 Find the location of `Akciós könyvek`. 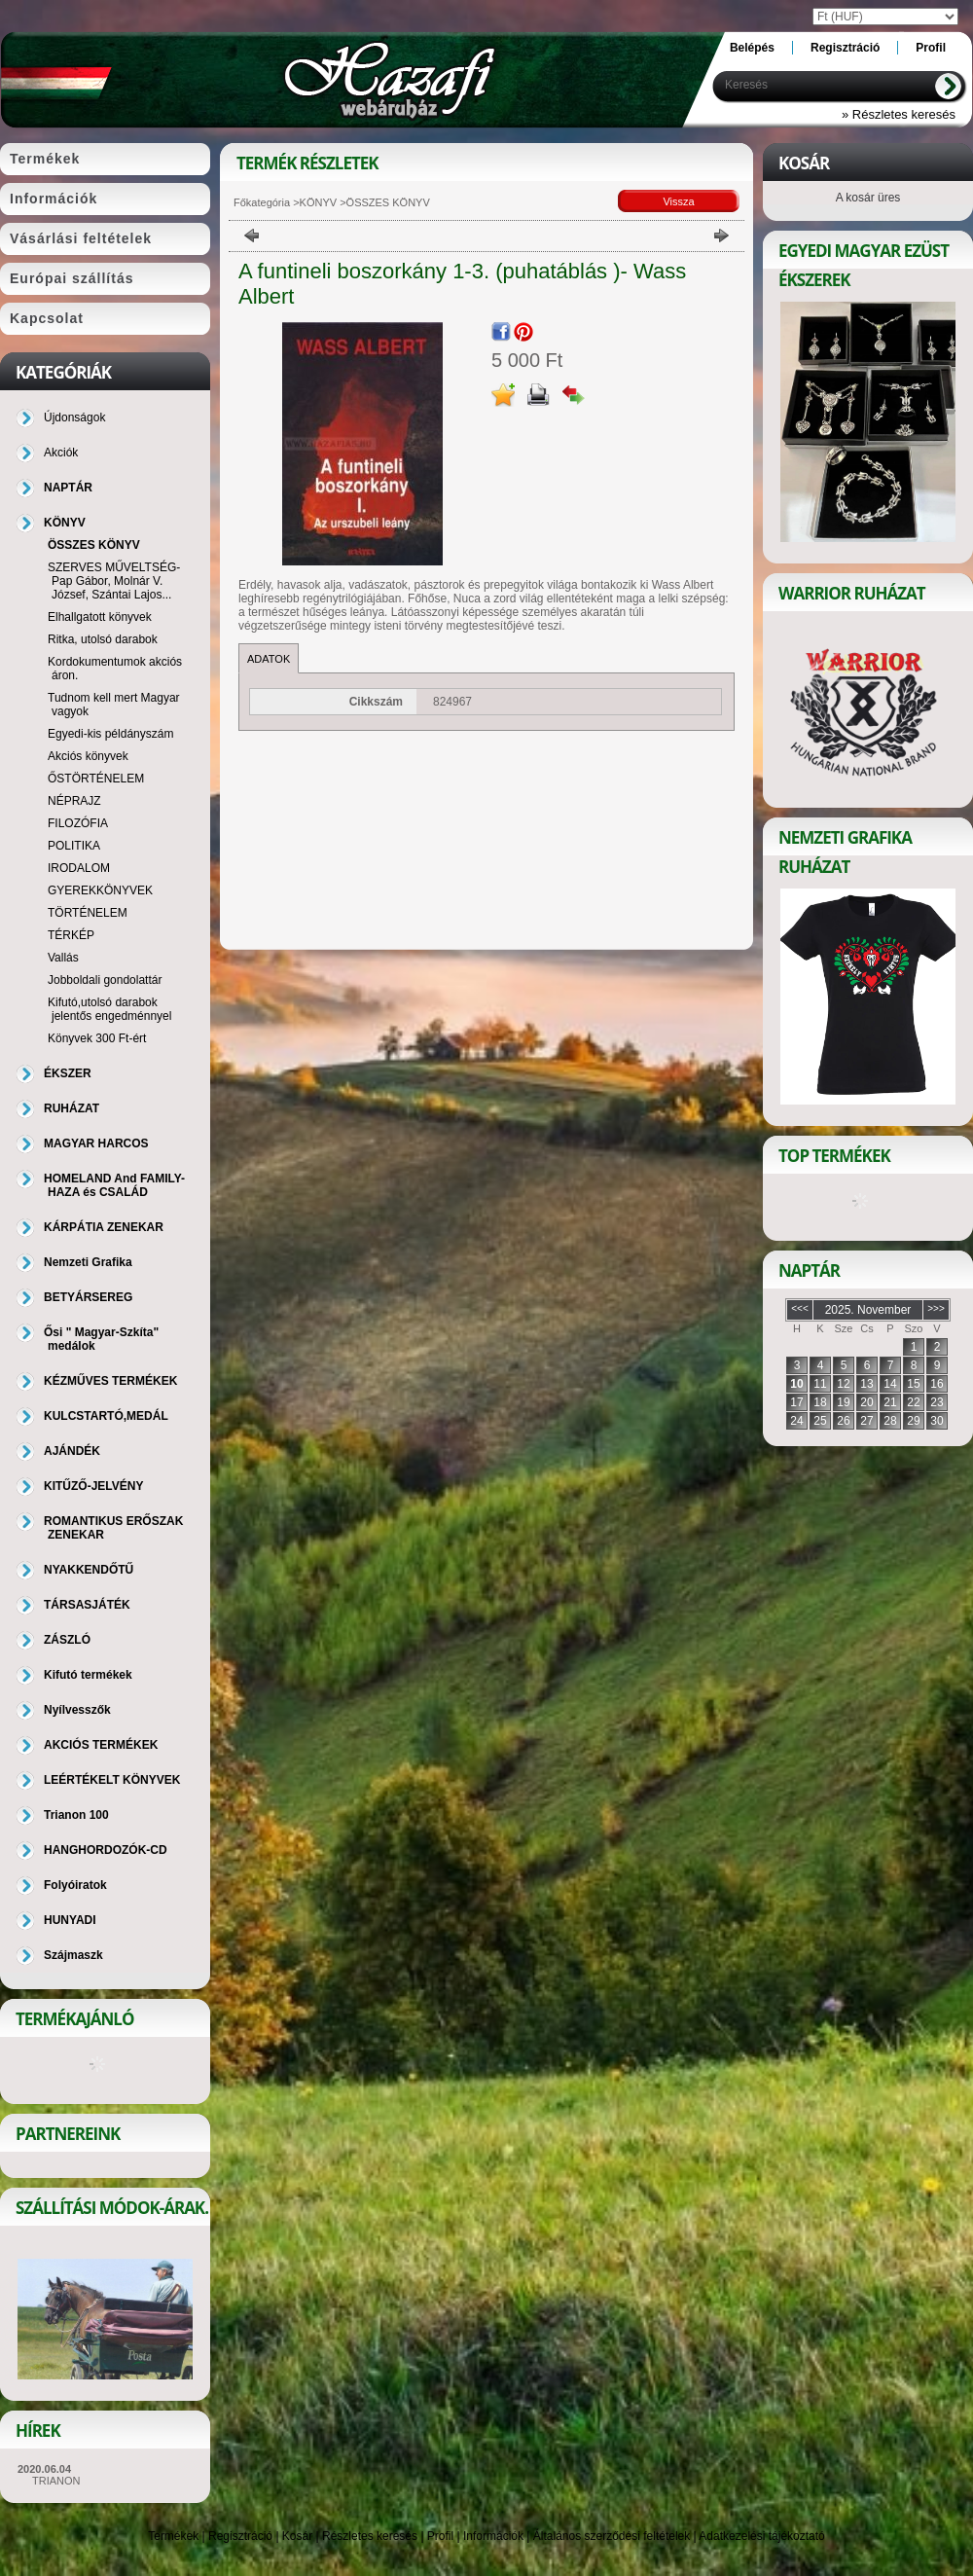

Akciós könyvek is located at coordinates (88, 756).